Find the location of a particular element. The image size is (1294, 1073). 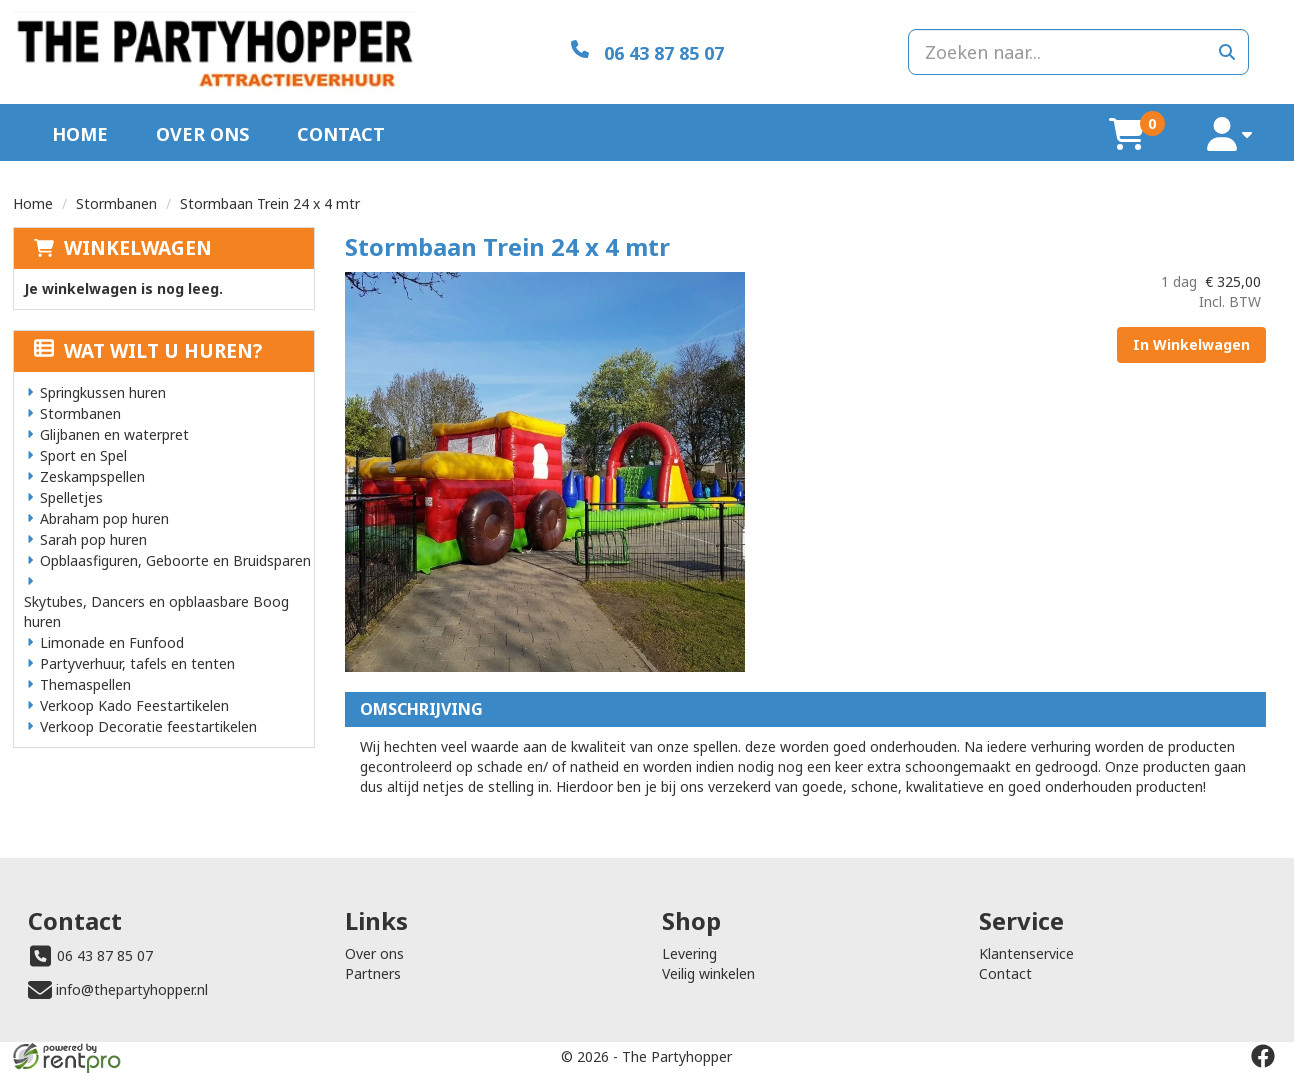

Zeskampspellen is located at coordinates (92, 476).